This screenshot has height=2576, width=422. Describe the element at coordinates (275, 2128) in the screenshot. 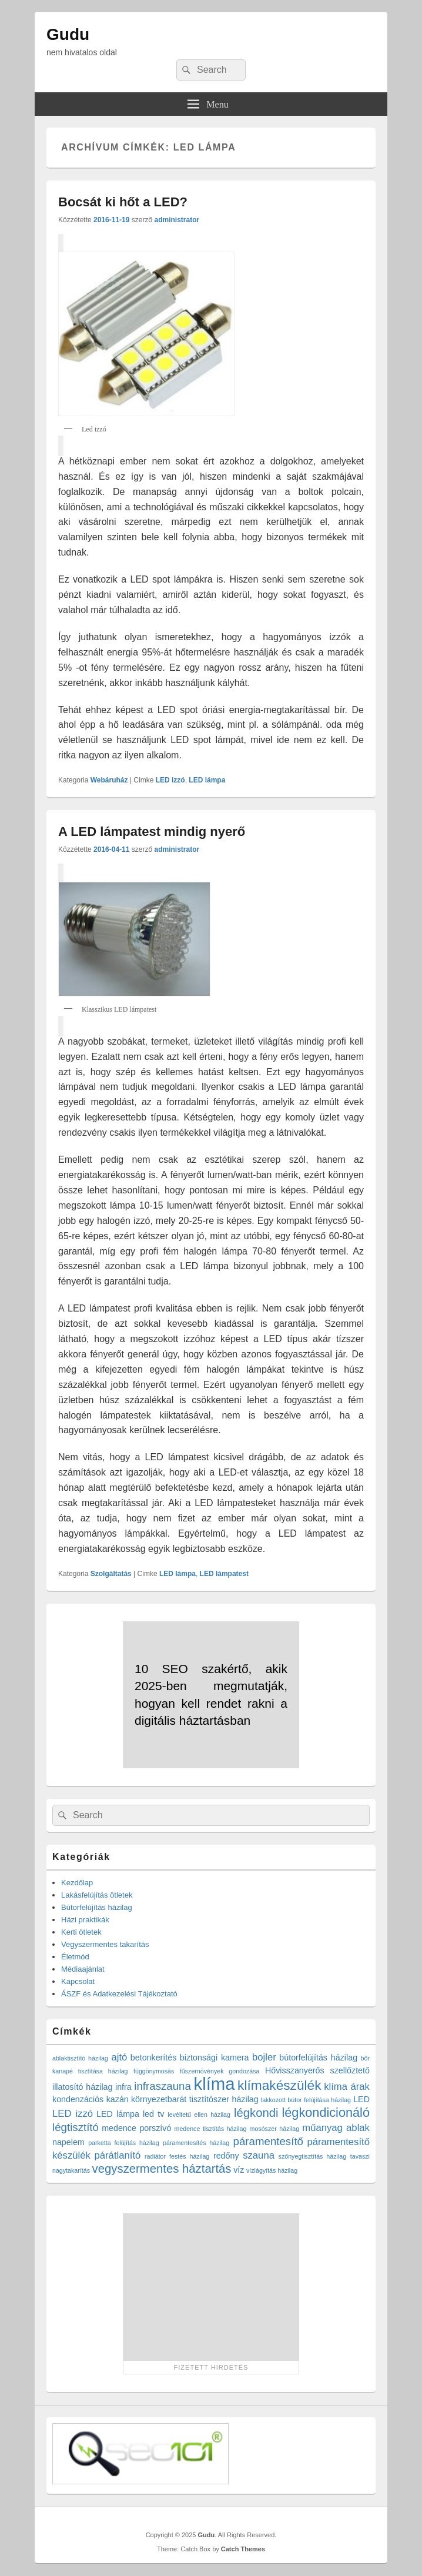

I see `mosószer házilag [mosószer házilag (1 elem)]` at that location.